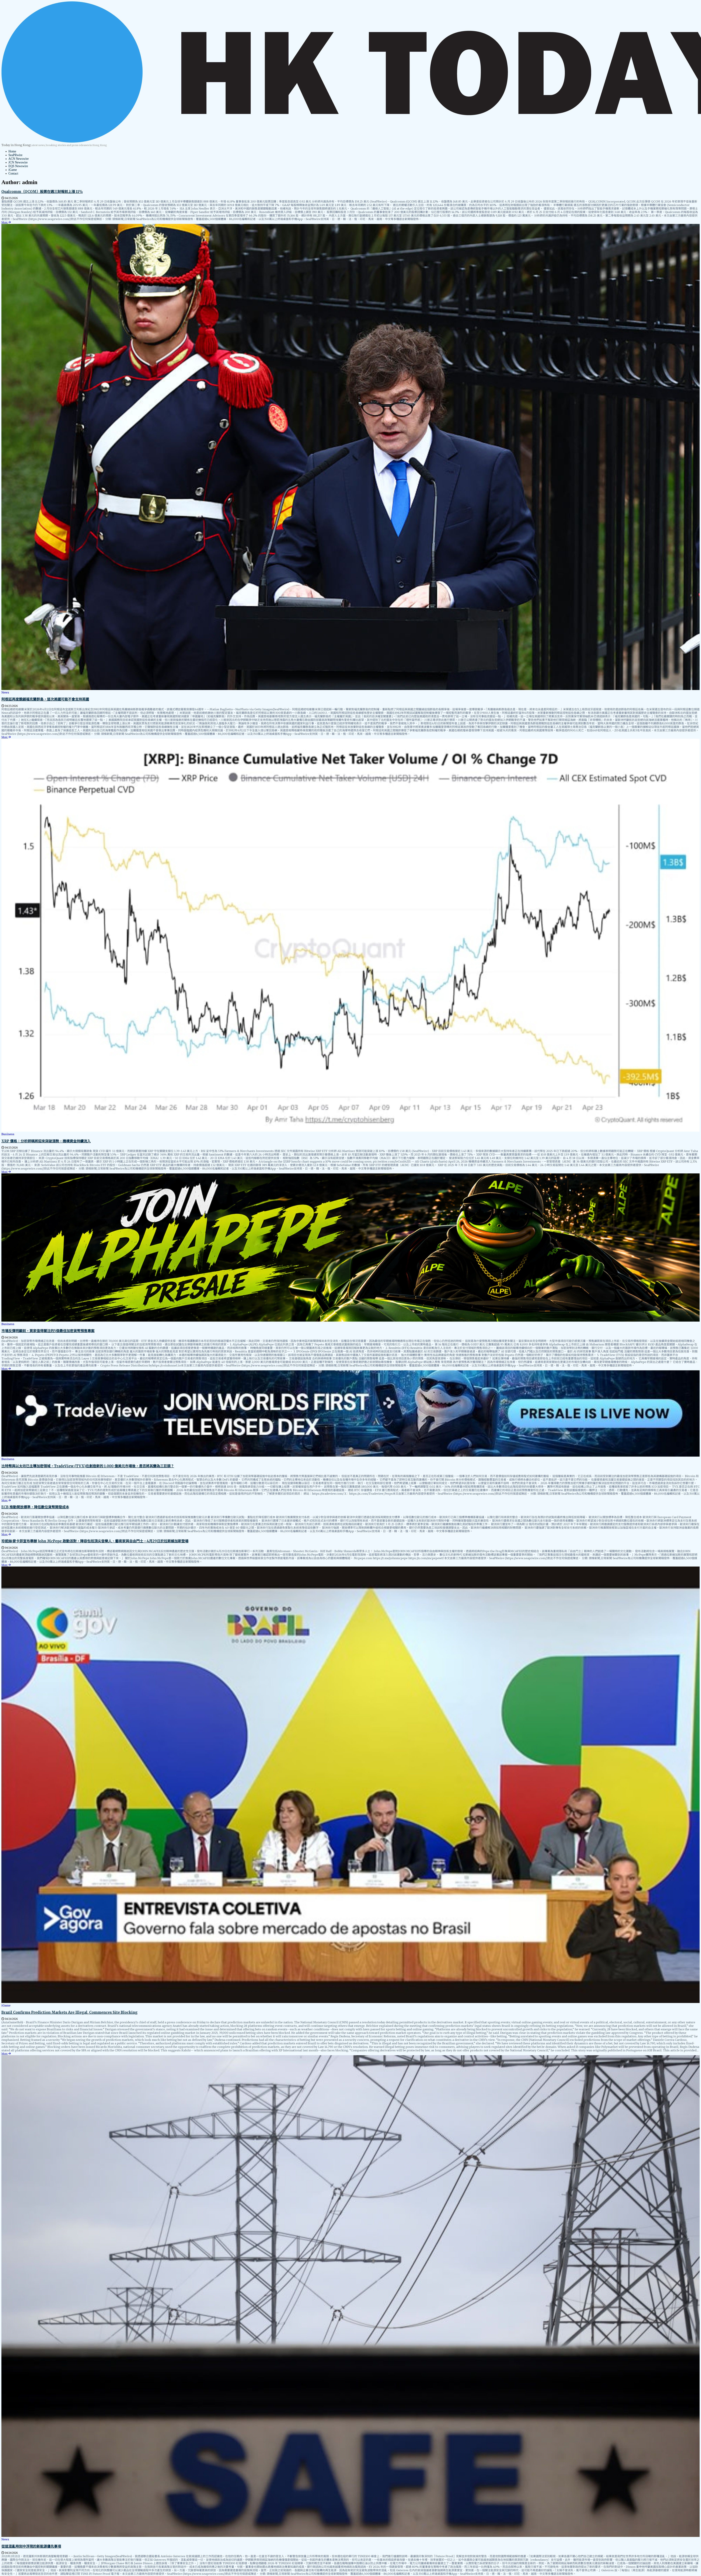  Describe the element at coordinates (31, 2546) in the screenshot. I see `從這混亂時刻中浮現的新能源優先事項` at that location.